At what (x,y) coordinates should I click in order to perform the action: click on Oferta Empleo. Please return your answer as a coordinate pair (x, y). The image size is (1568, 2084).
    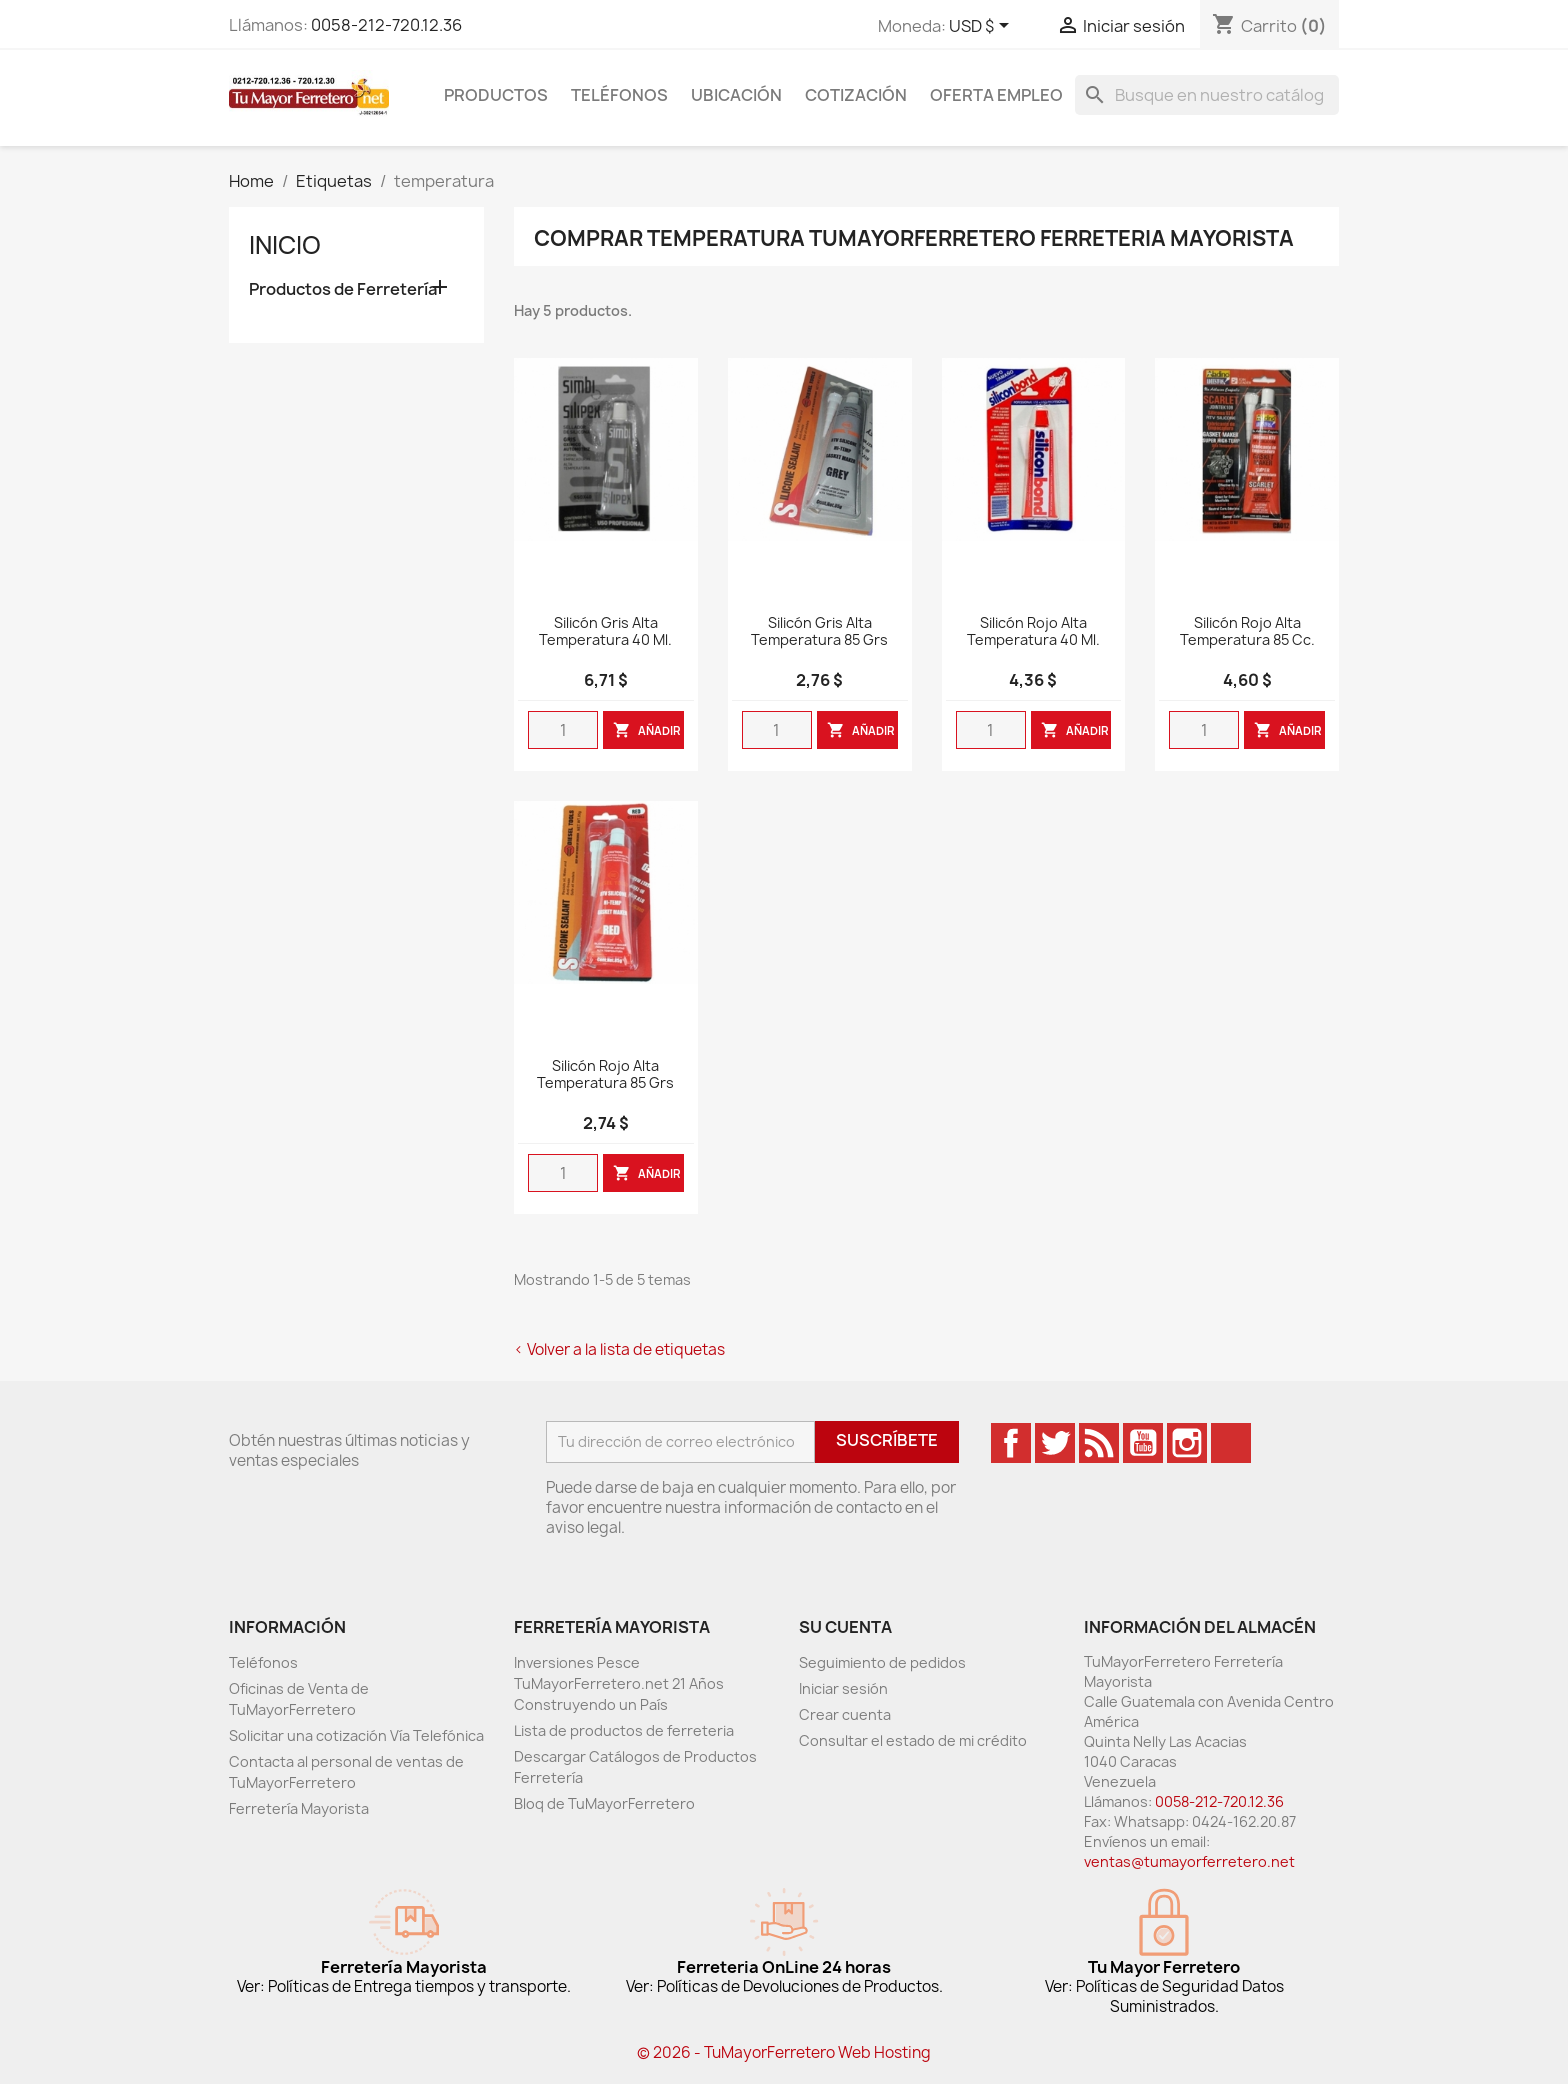
    Looking at the image, I should click on (996, 95).